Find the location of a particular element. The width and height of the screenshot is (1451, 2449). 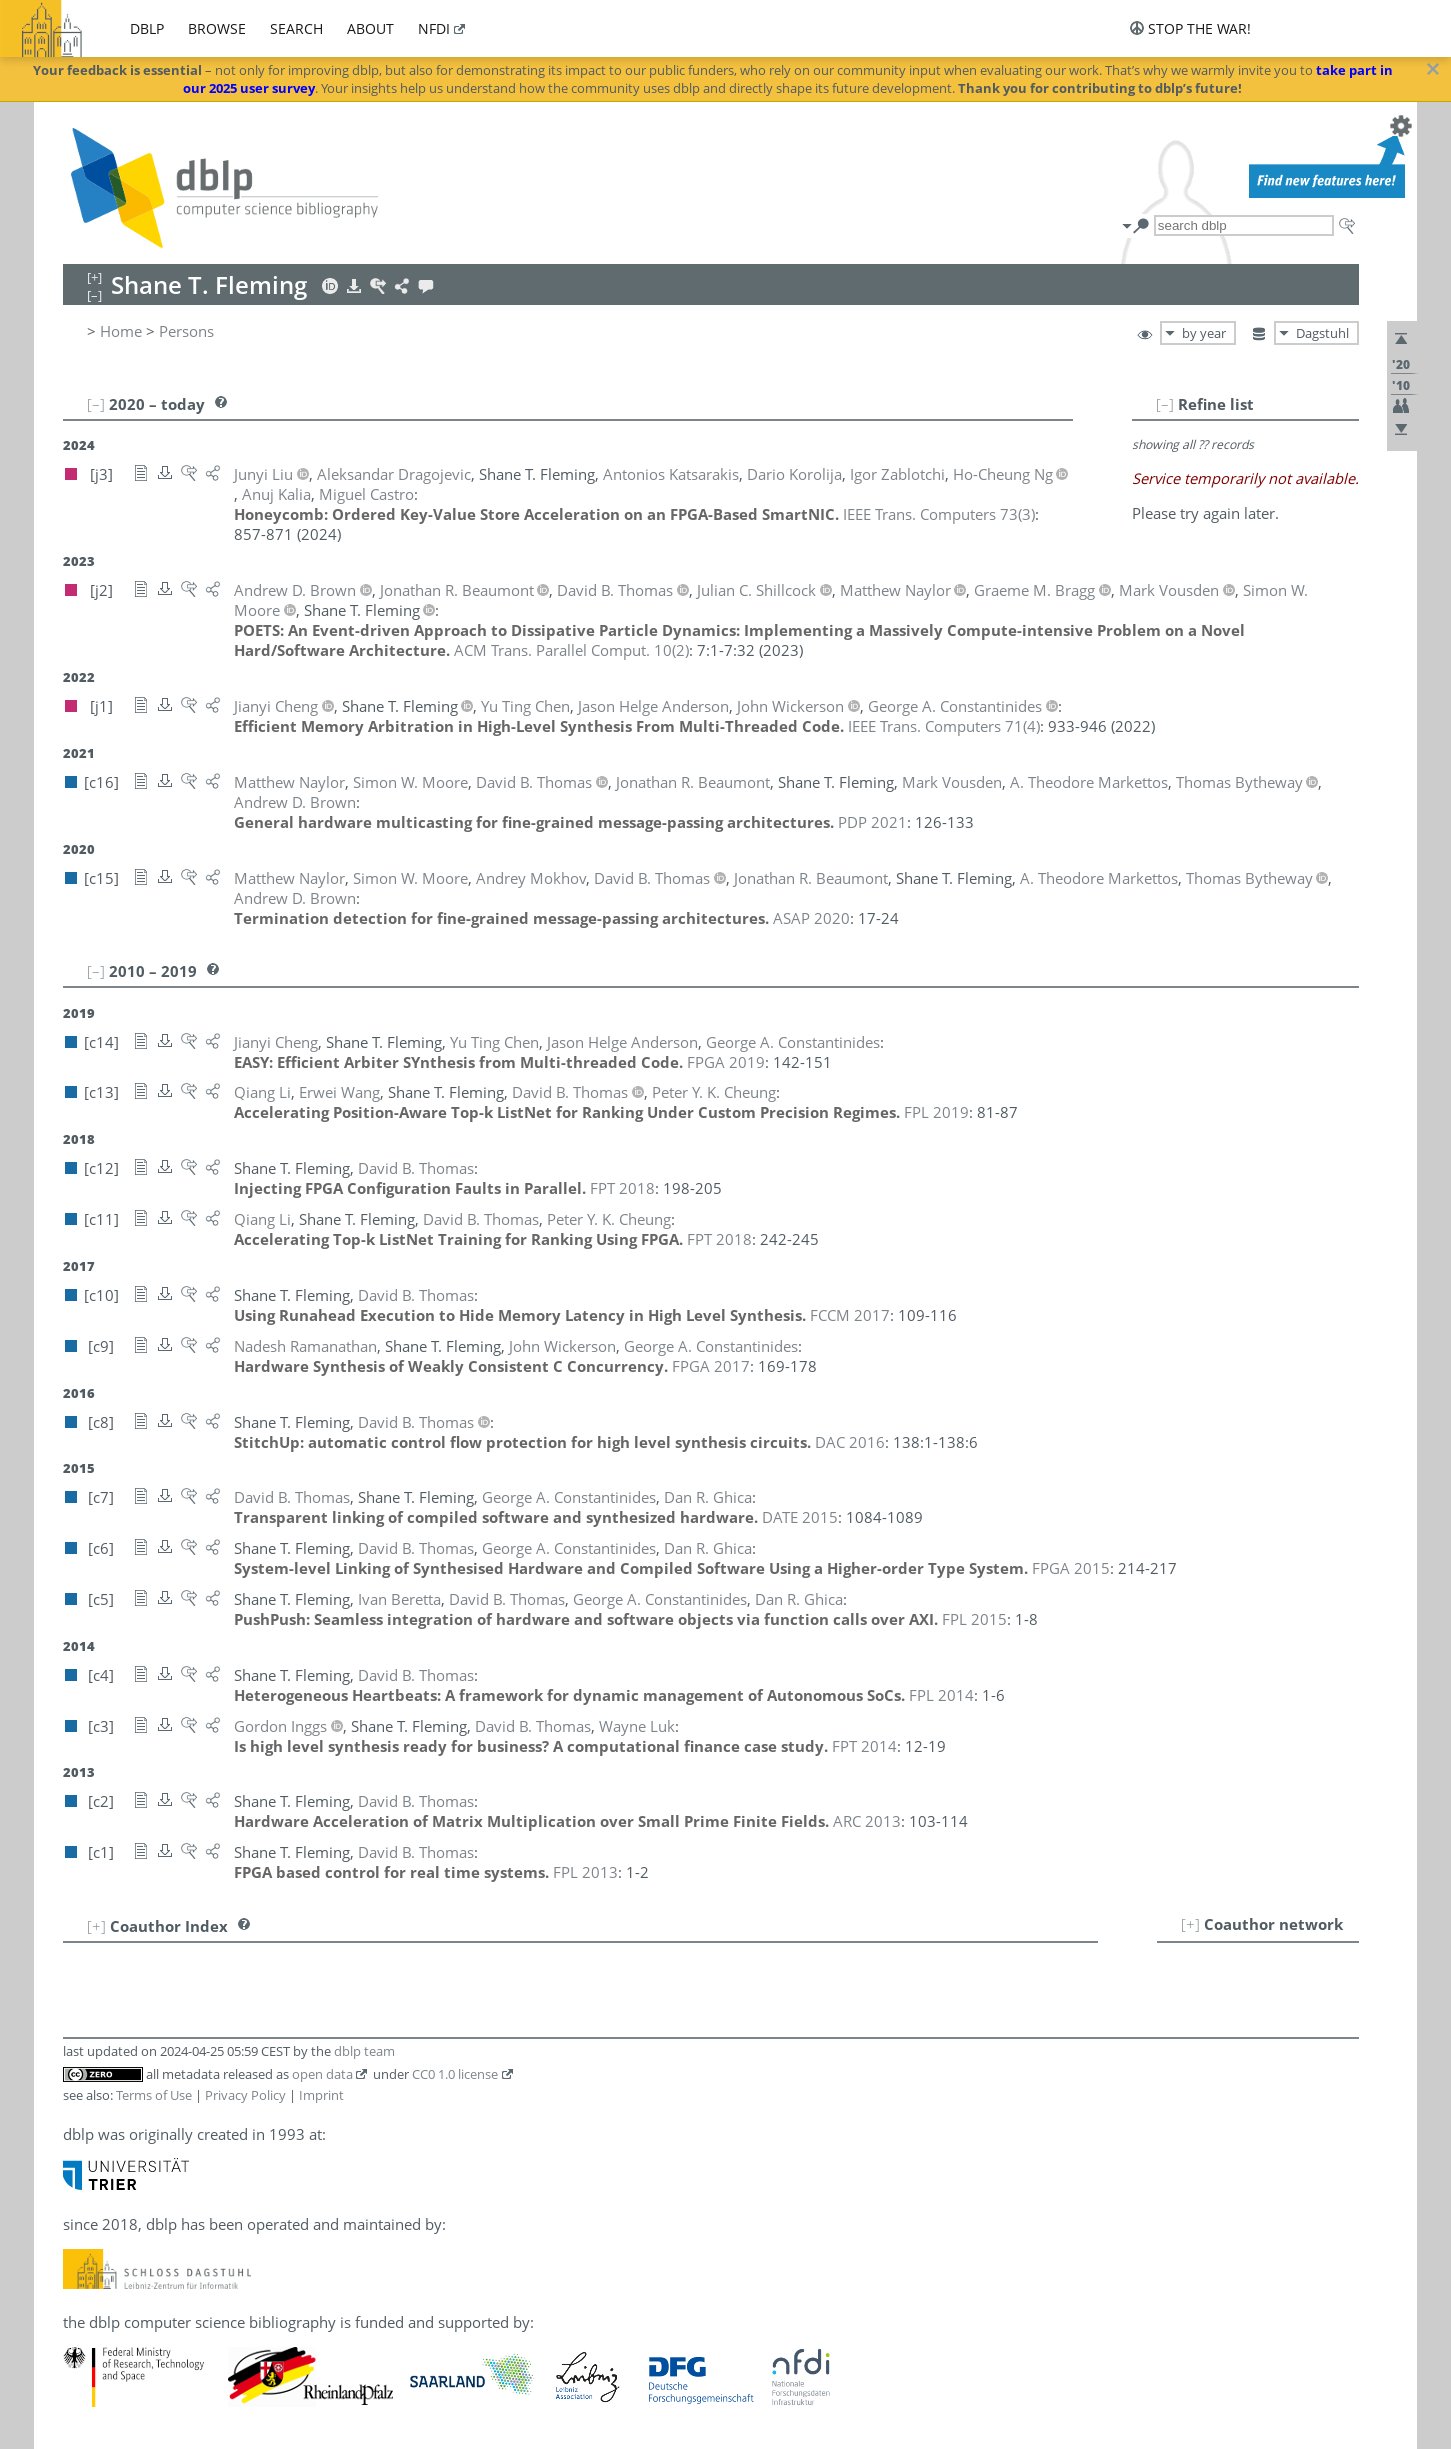

[–] is located at coordinates (1165, 404).